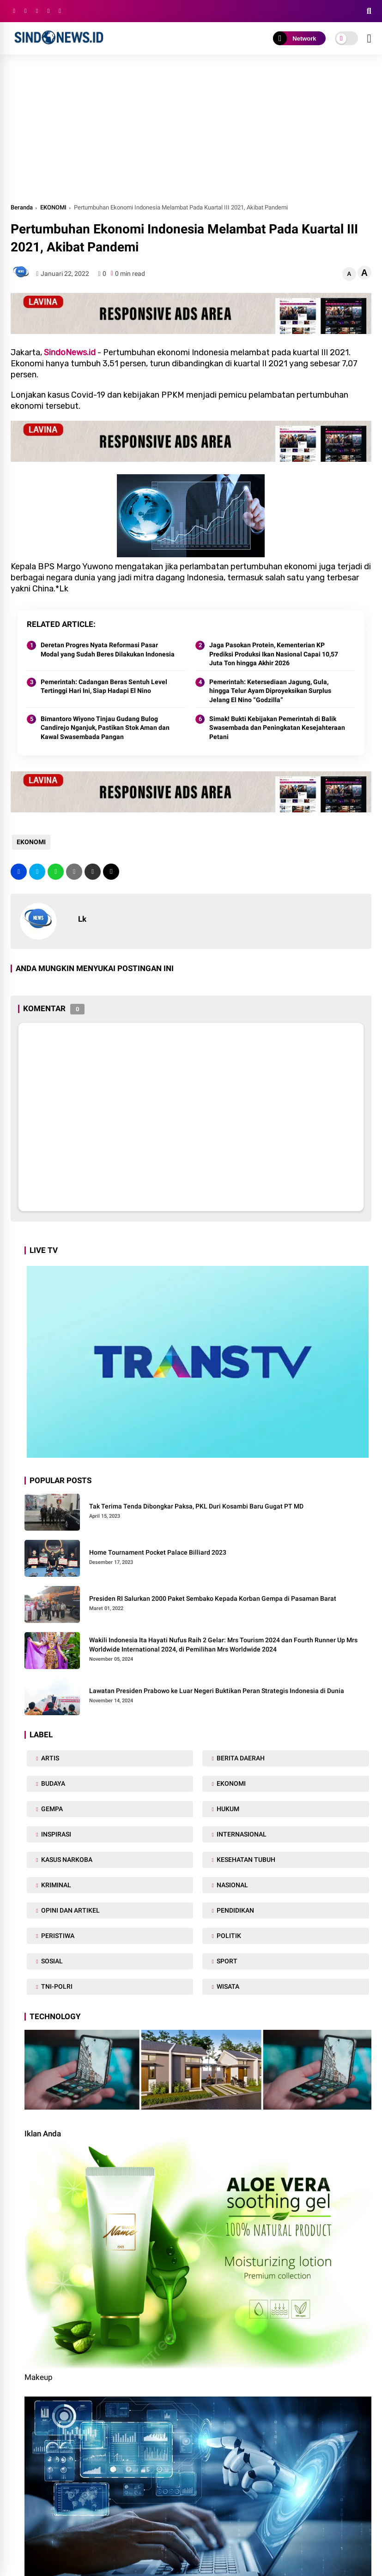 The width and height of the screenshot is (382, 2576). I want to click on EKONOMI, so click(53, 207).